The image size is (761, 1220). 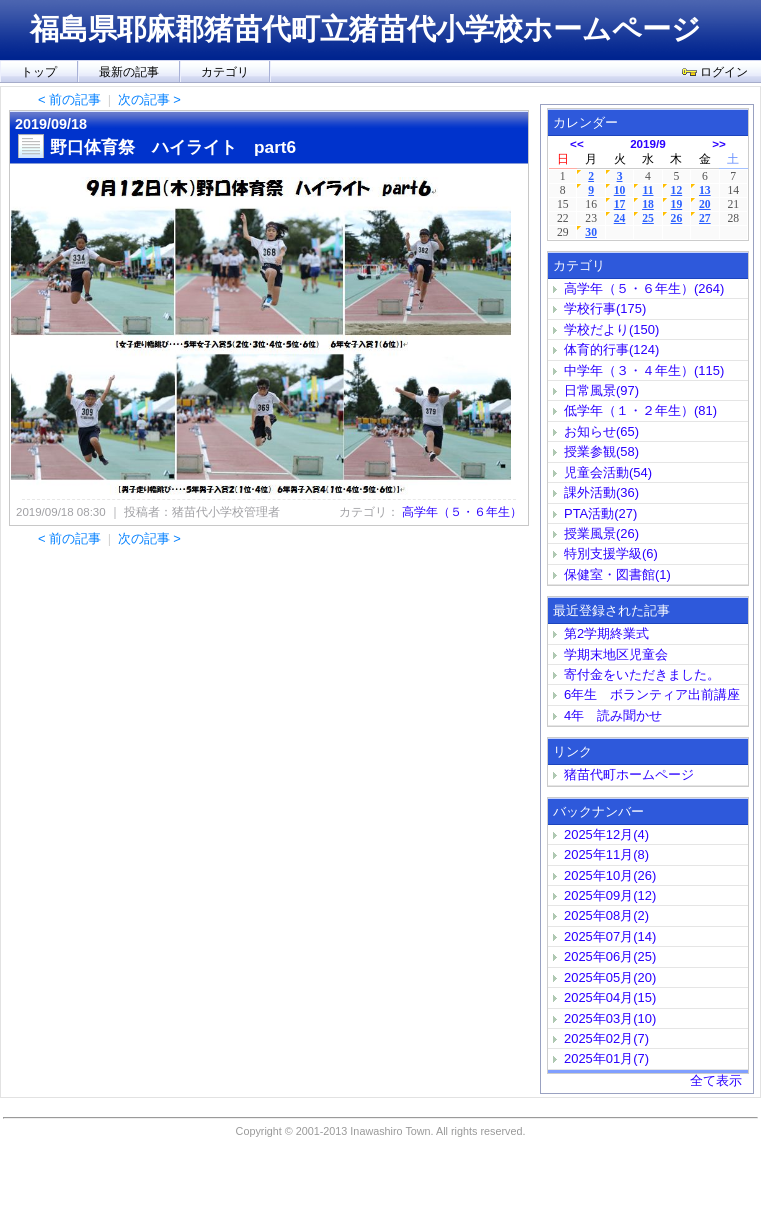 I want to click on 17, so click(x=620, y=204).